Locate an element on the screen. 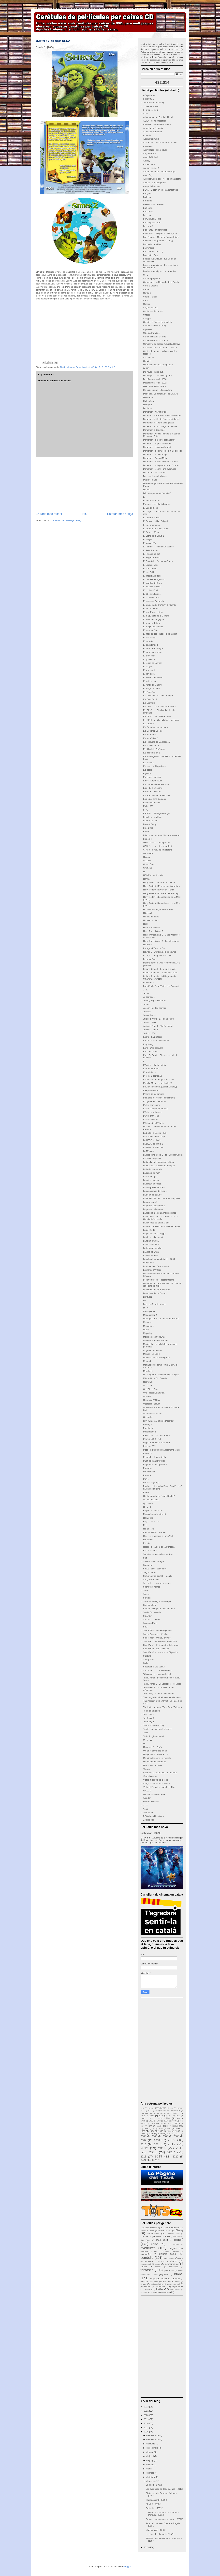 The width and height of the screenshot is (220, 2576). Nosferatu is located at coordinates (147, 1382).